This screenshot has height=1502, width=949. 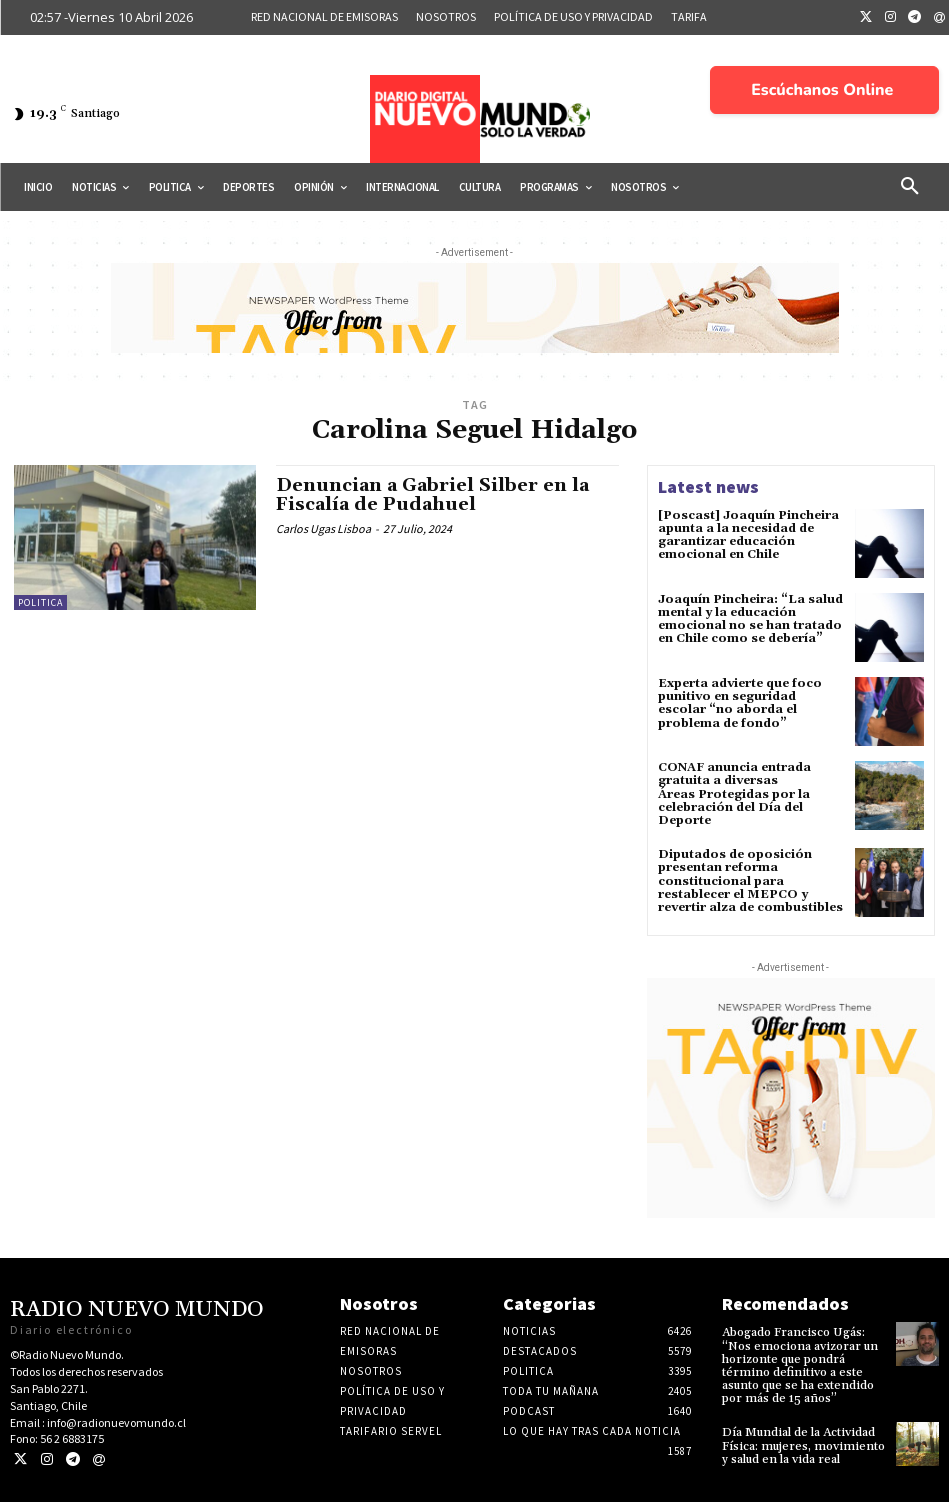 What do you see at coordinates (748, 535) in the screenshot?
I see `[Poscast] Joaquín Pincheira apunta a la necesidad de garantizar educación emocional en Chile` at bounding box center [748, 535].